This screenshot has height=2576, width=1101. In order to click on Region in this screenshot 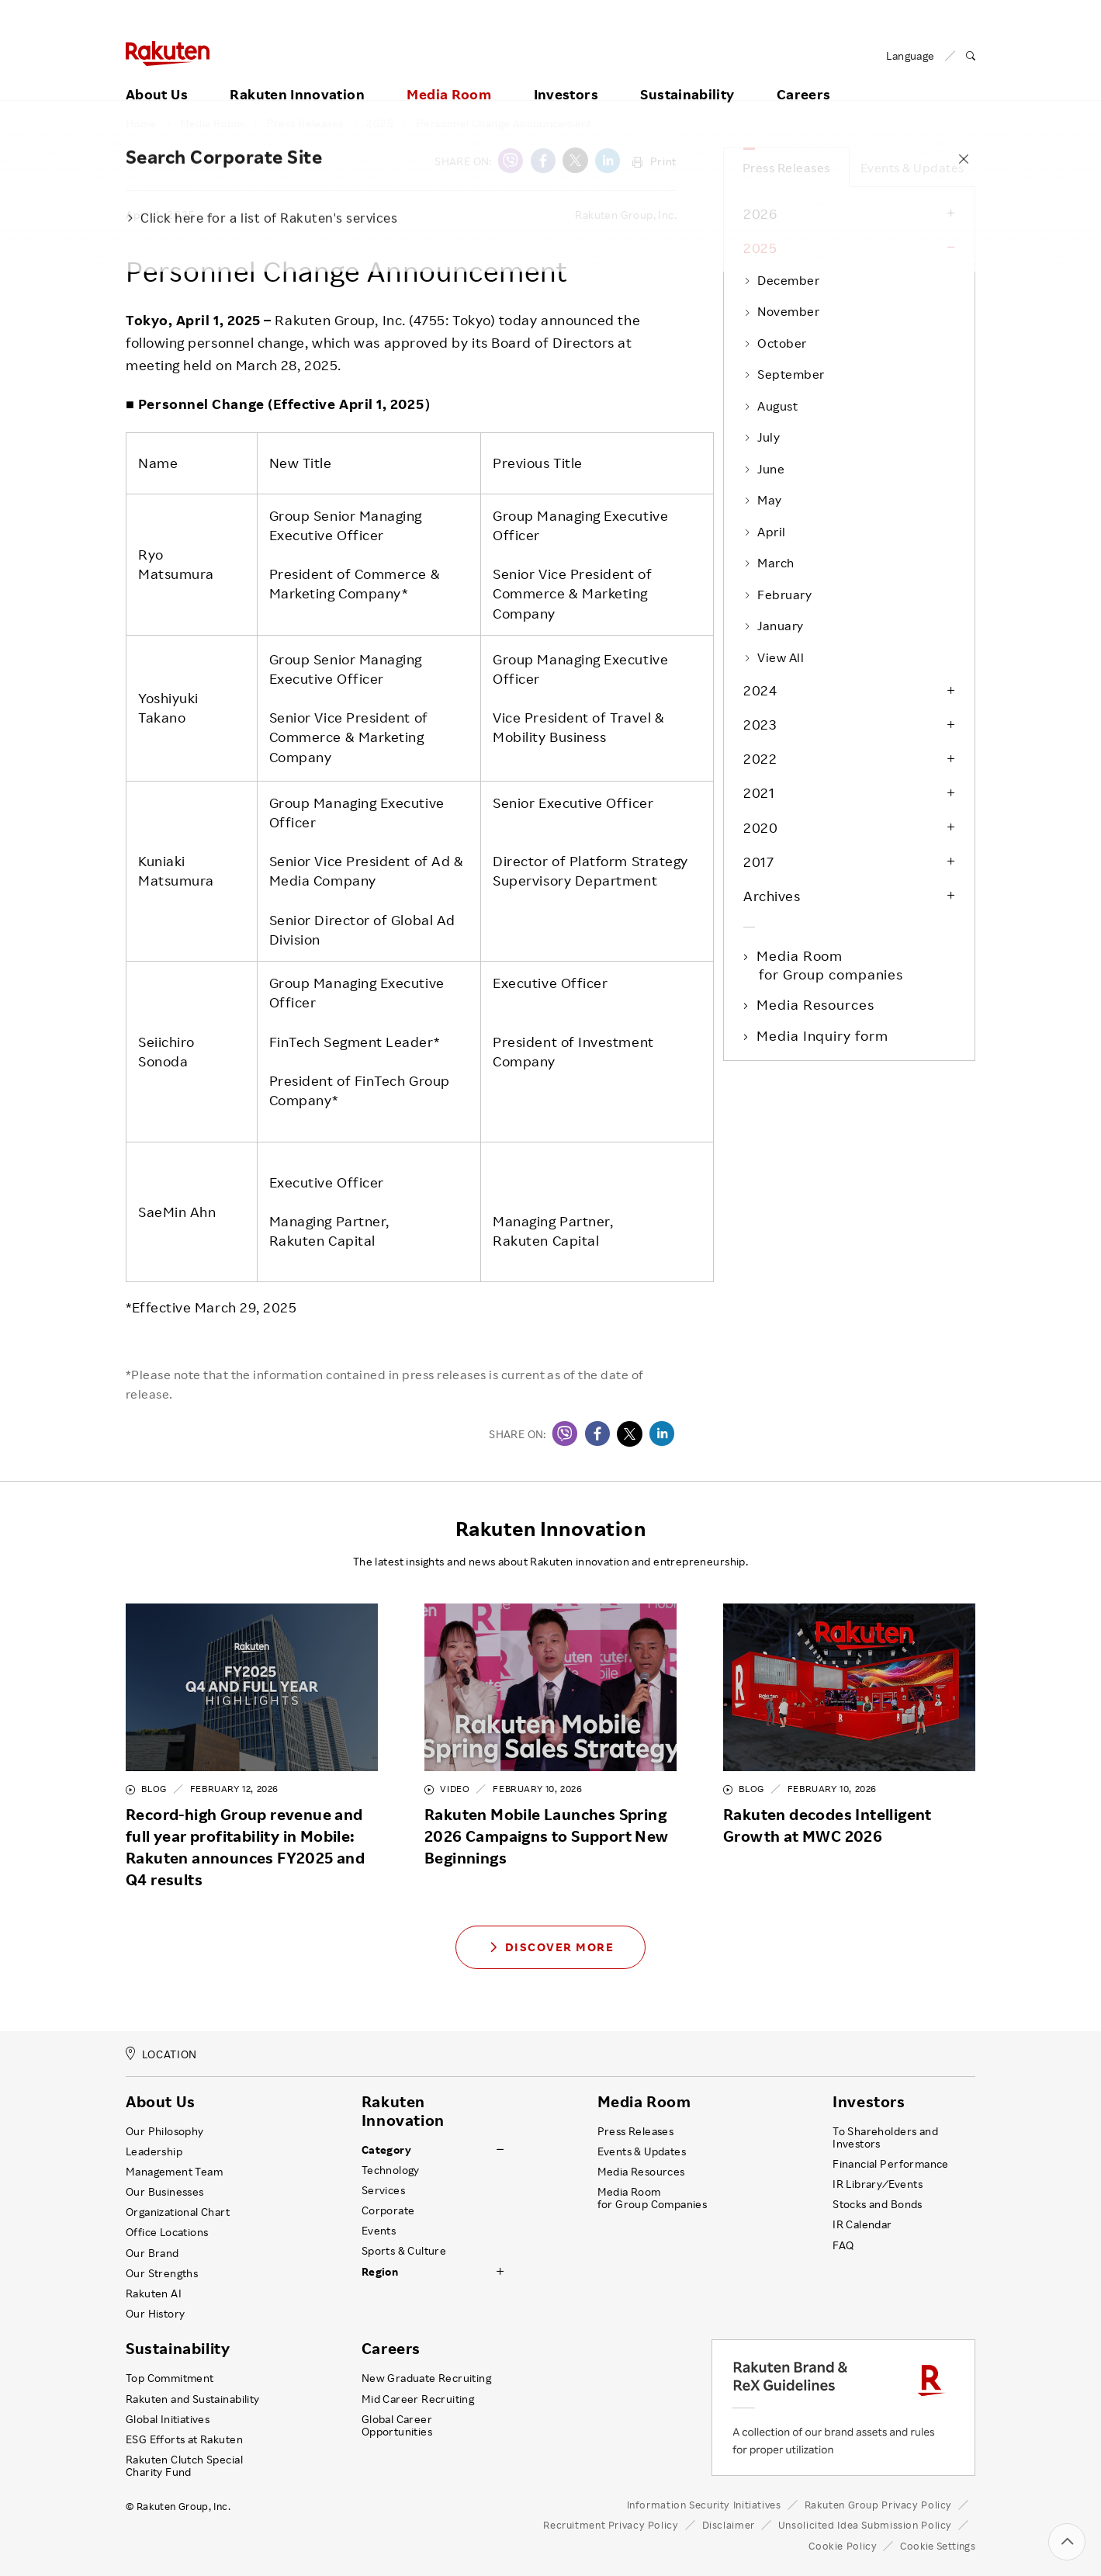, I will do `click(380, 2272)`.